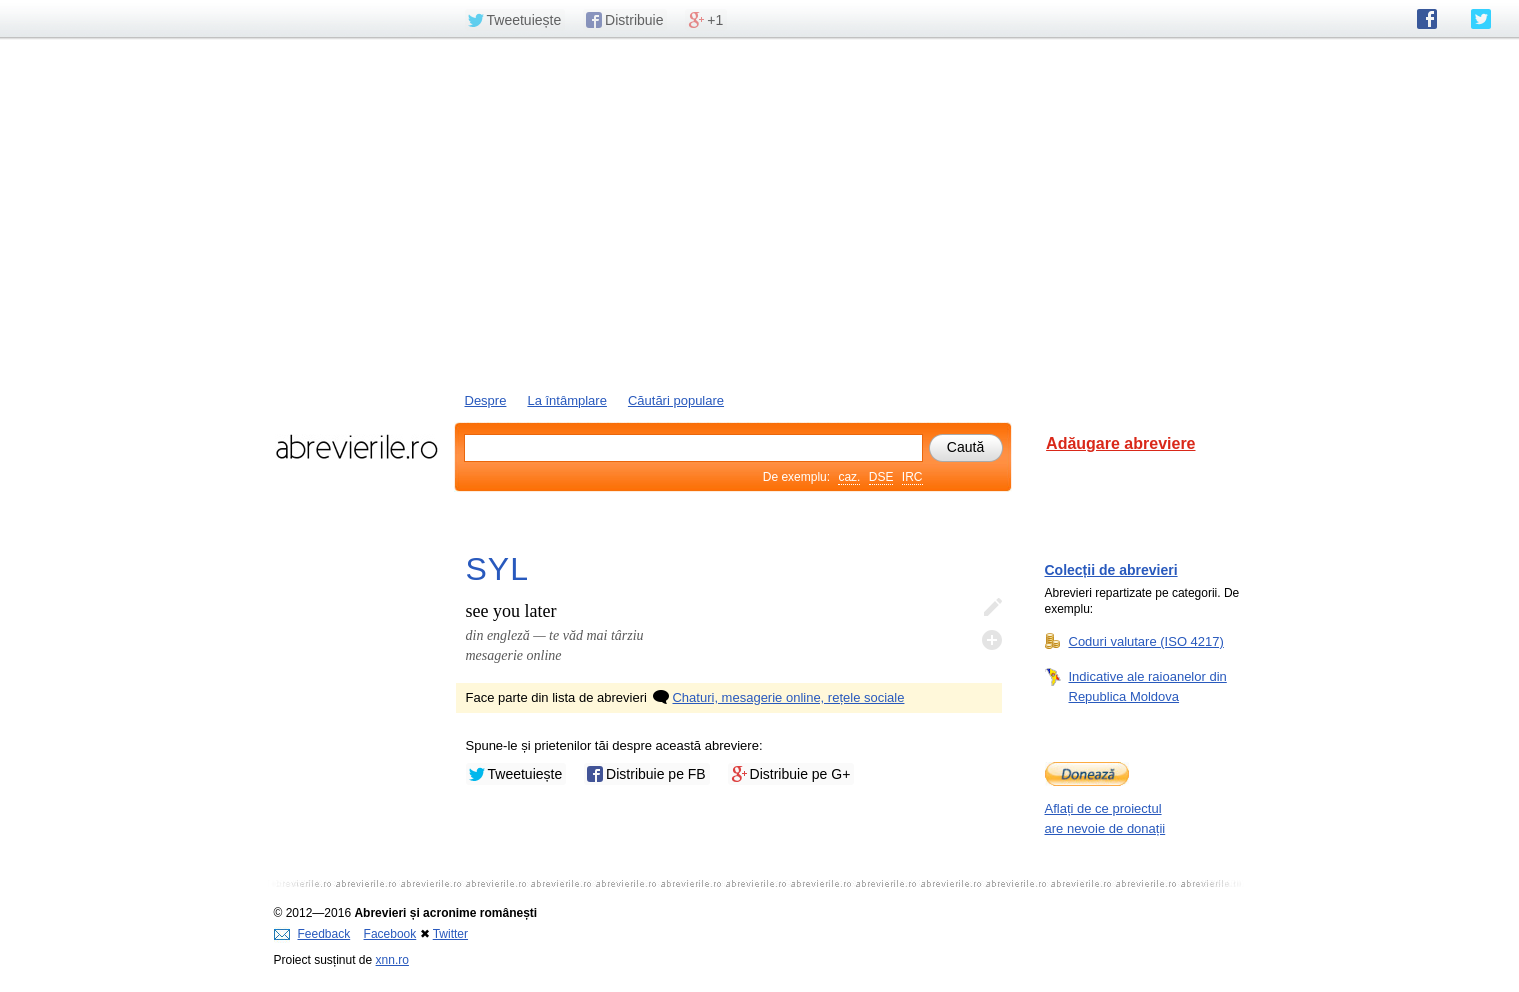 The image size is (1519, 992). Describe the element at coordinates (390, 934) in the screenshot. I see `Facebook` at that location.